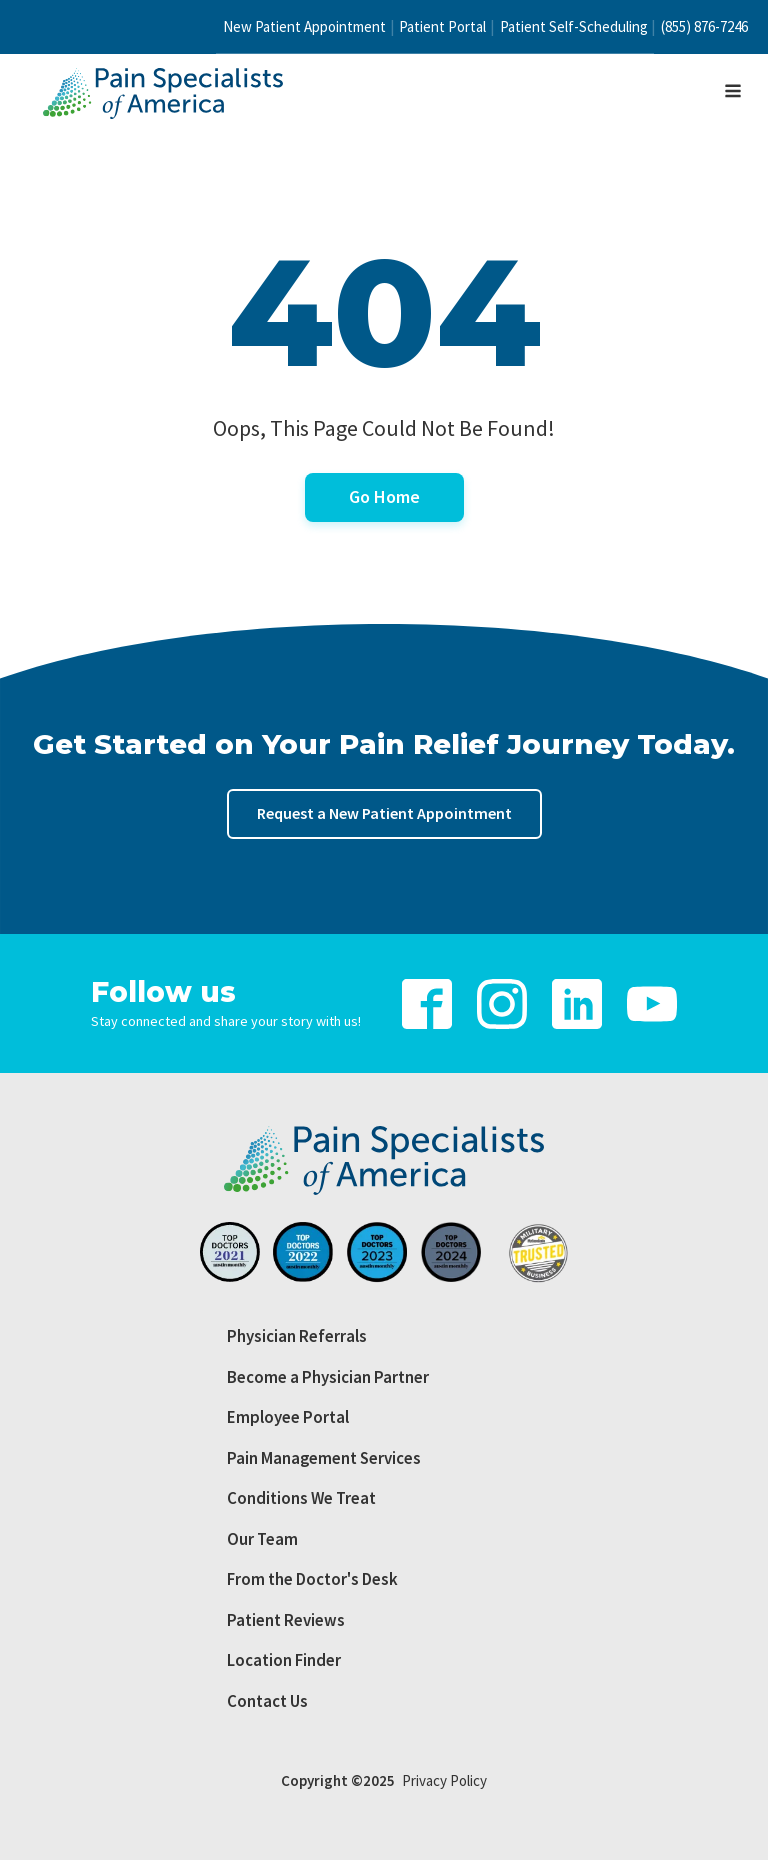 The width and height of the screenshot is (768, 1860). Describe the element at coordinates (704, 26) in the screenshot. I see `(855) 876-7246` at that location.